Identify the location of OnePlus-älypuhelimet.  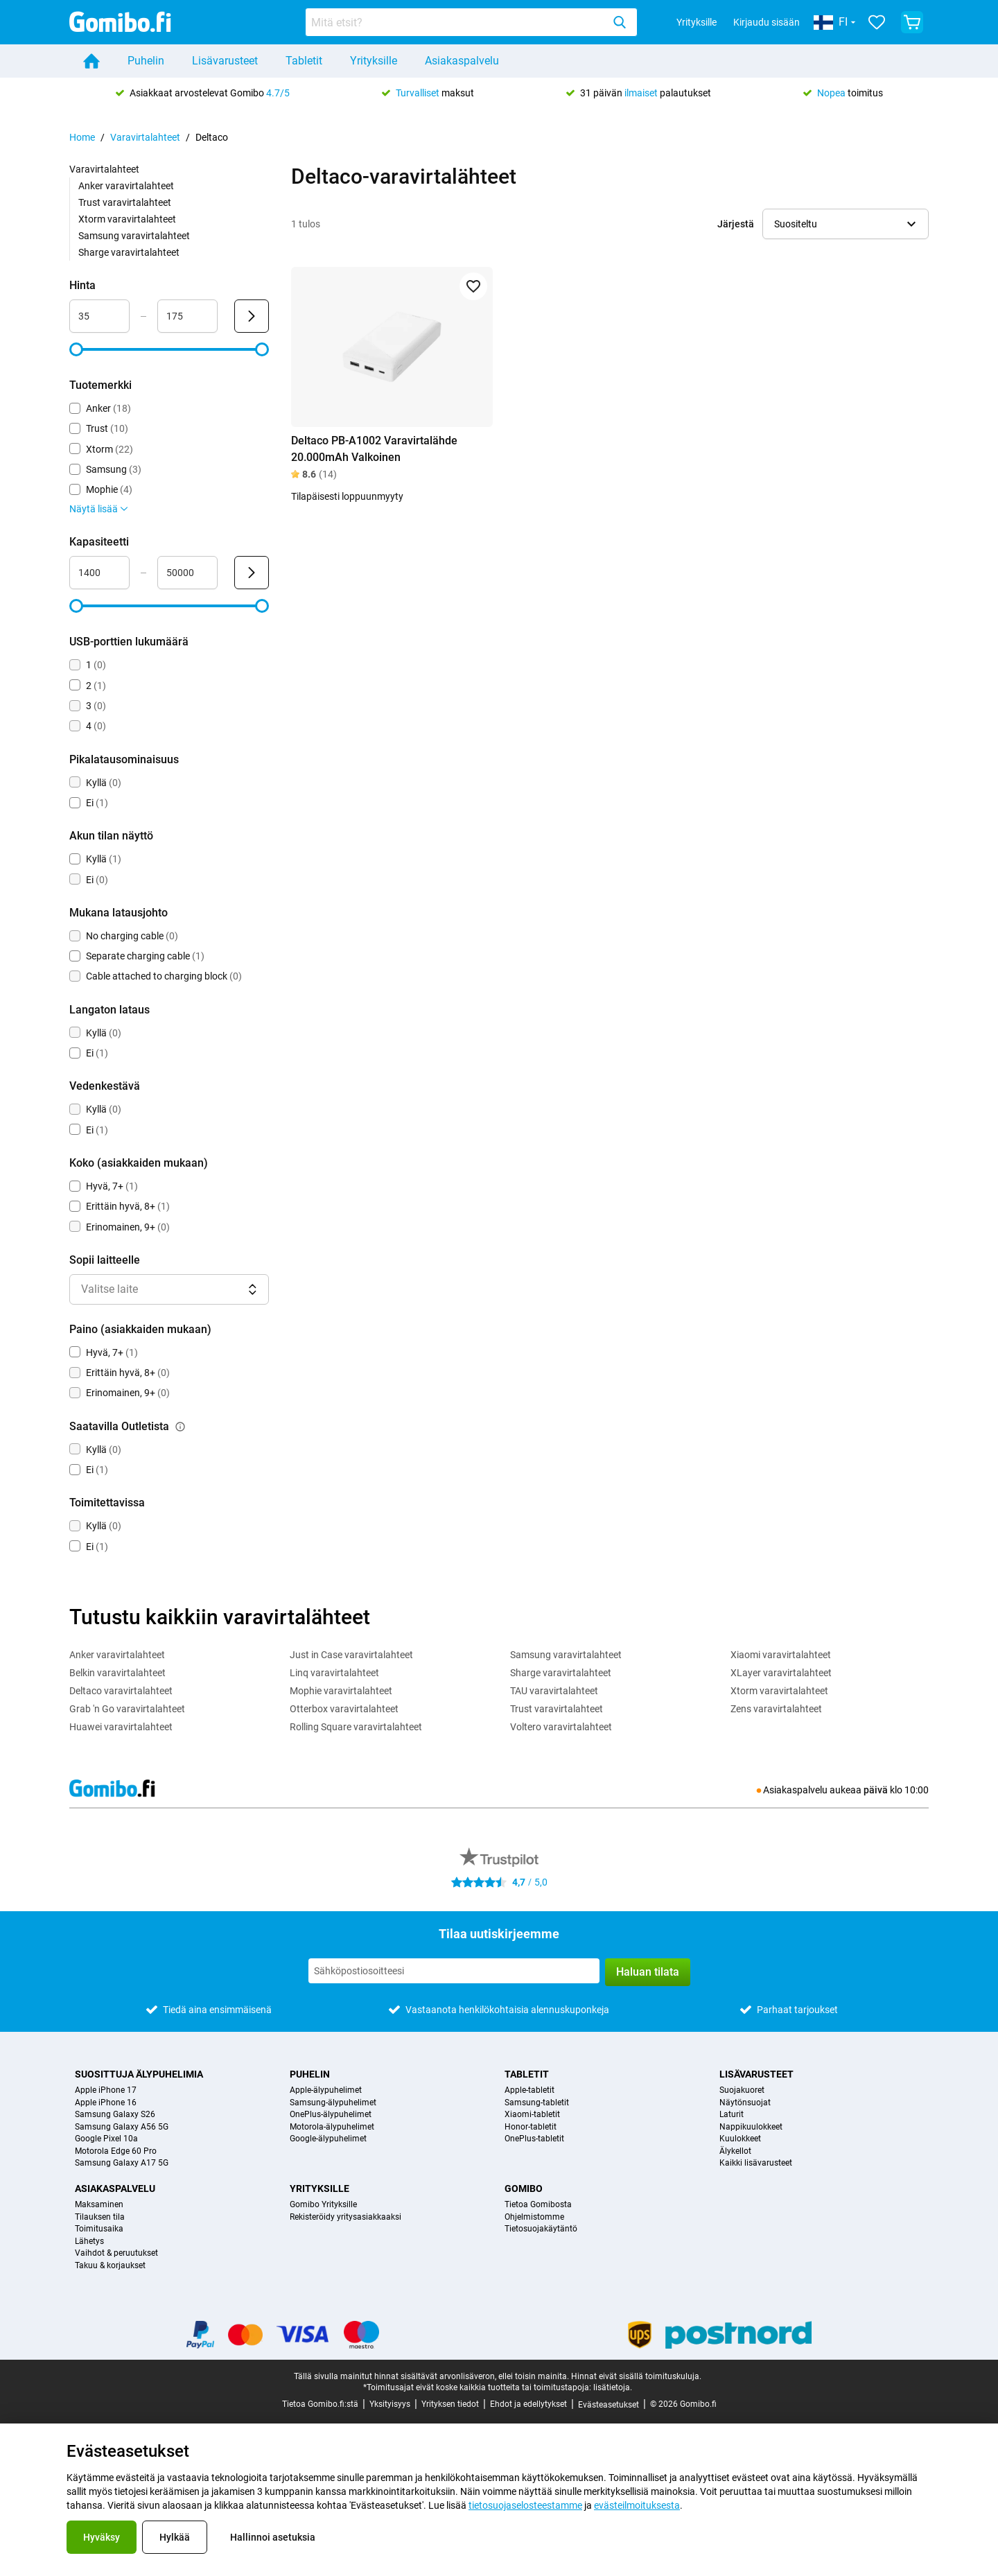
(330, 2114).